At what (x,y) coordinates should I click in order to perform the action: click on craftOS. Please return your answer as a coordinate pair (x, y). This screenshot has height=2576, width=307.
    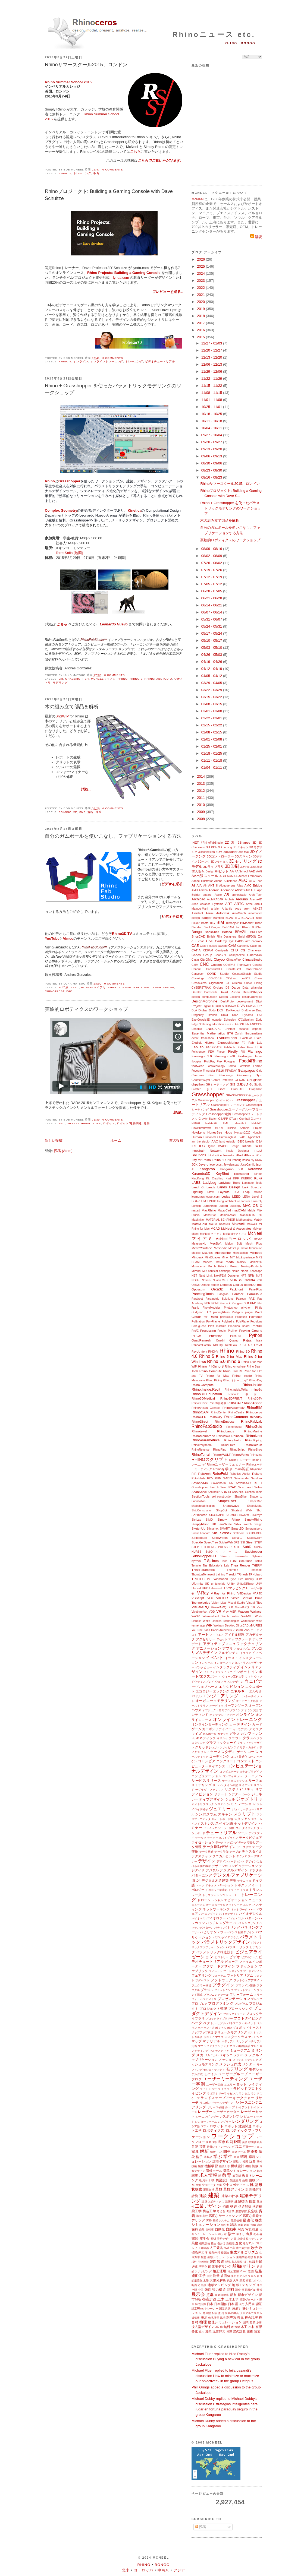
    Looking at the image, I should click on (245, 978).